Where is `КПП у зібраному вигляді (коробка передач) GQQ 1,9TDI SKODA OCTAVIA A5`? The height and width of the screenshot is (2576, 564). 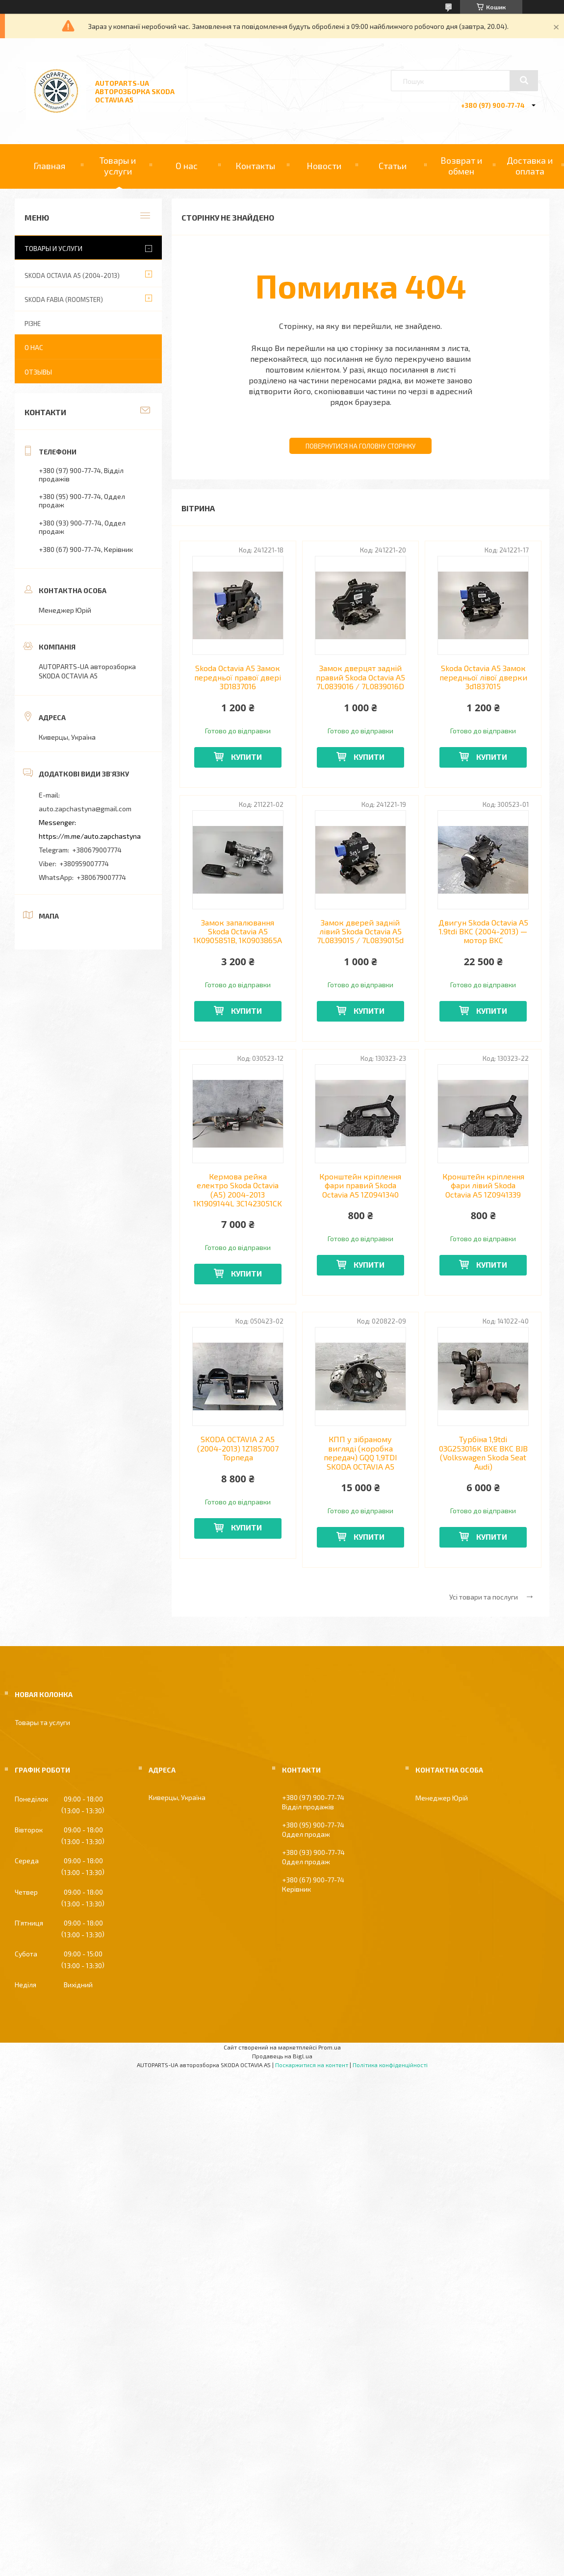 КПП у зібраному вигляді (коробка передач) GQQ 1,9TDI SKODA OCTAVIA A5 is located at coordinates (360, 1453).